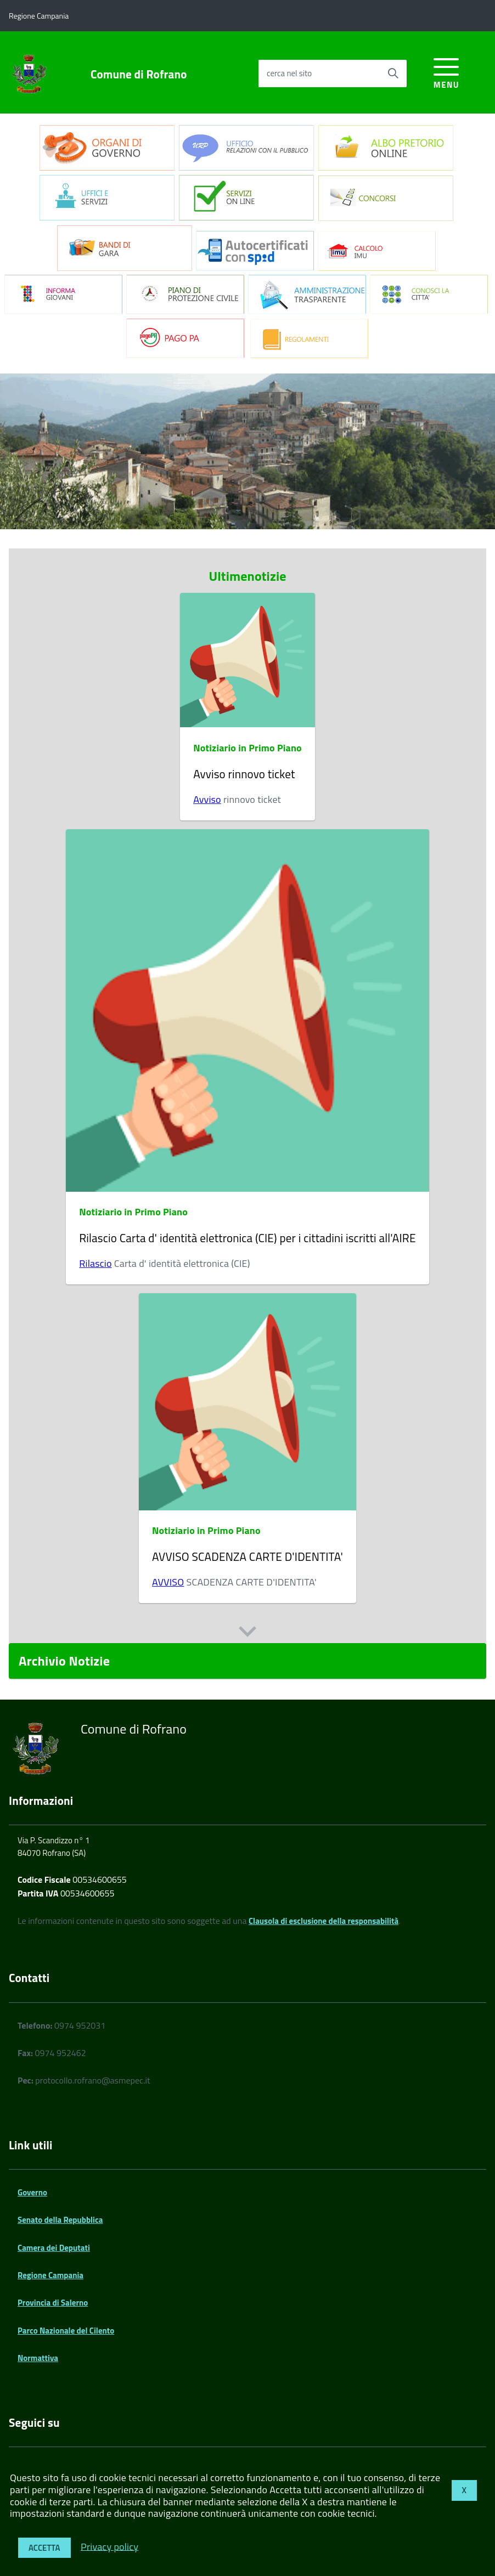  I want to click on Senato della Repubblica, so click(60, 2219).